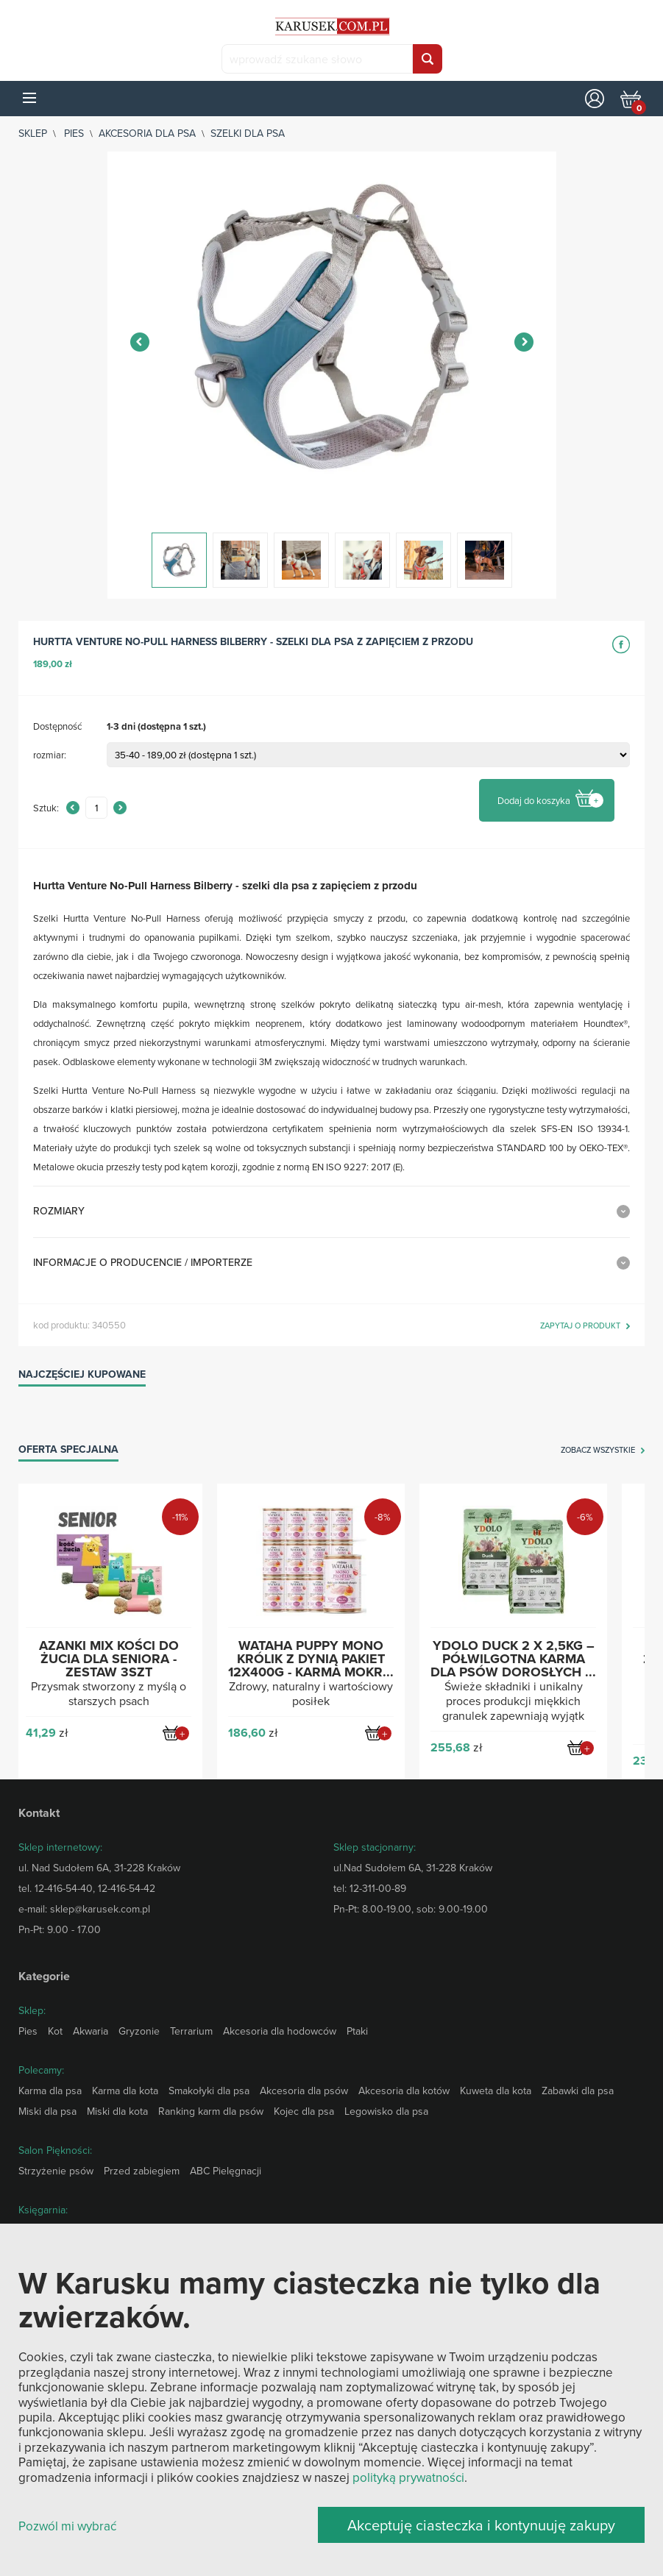  Describe the element at coordinates (247, 133) in the screenshot. I see `Szelki dla psa` at that location.